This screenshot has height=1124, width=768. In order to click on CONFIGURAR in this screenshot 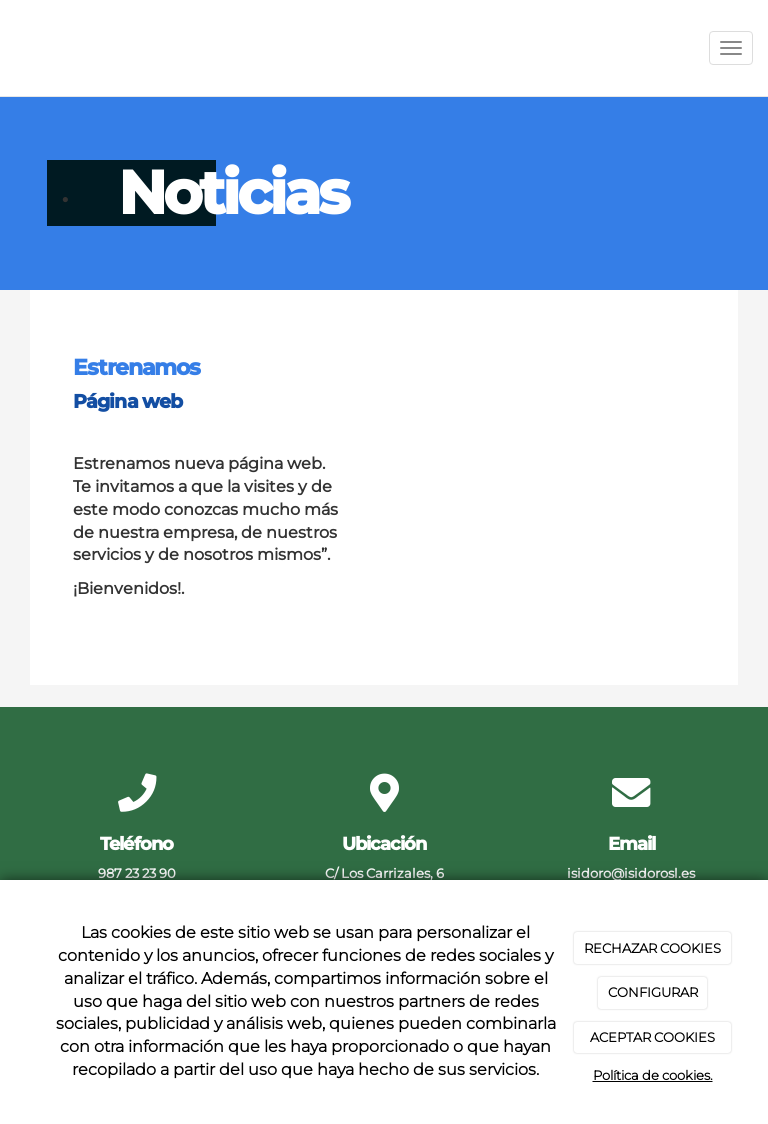, I will do `click(653, 992)`.